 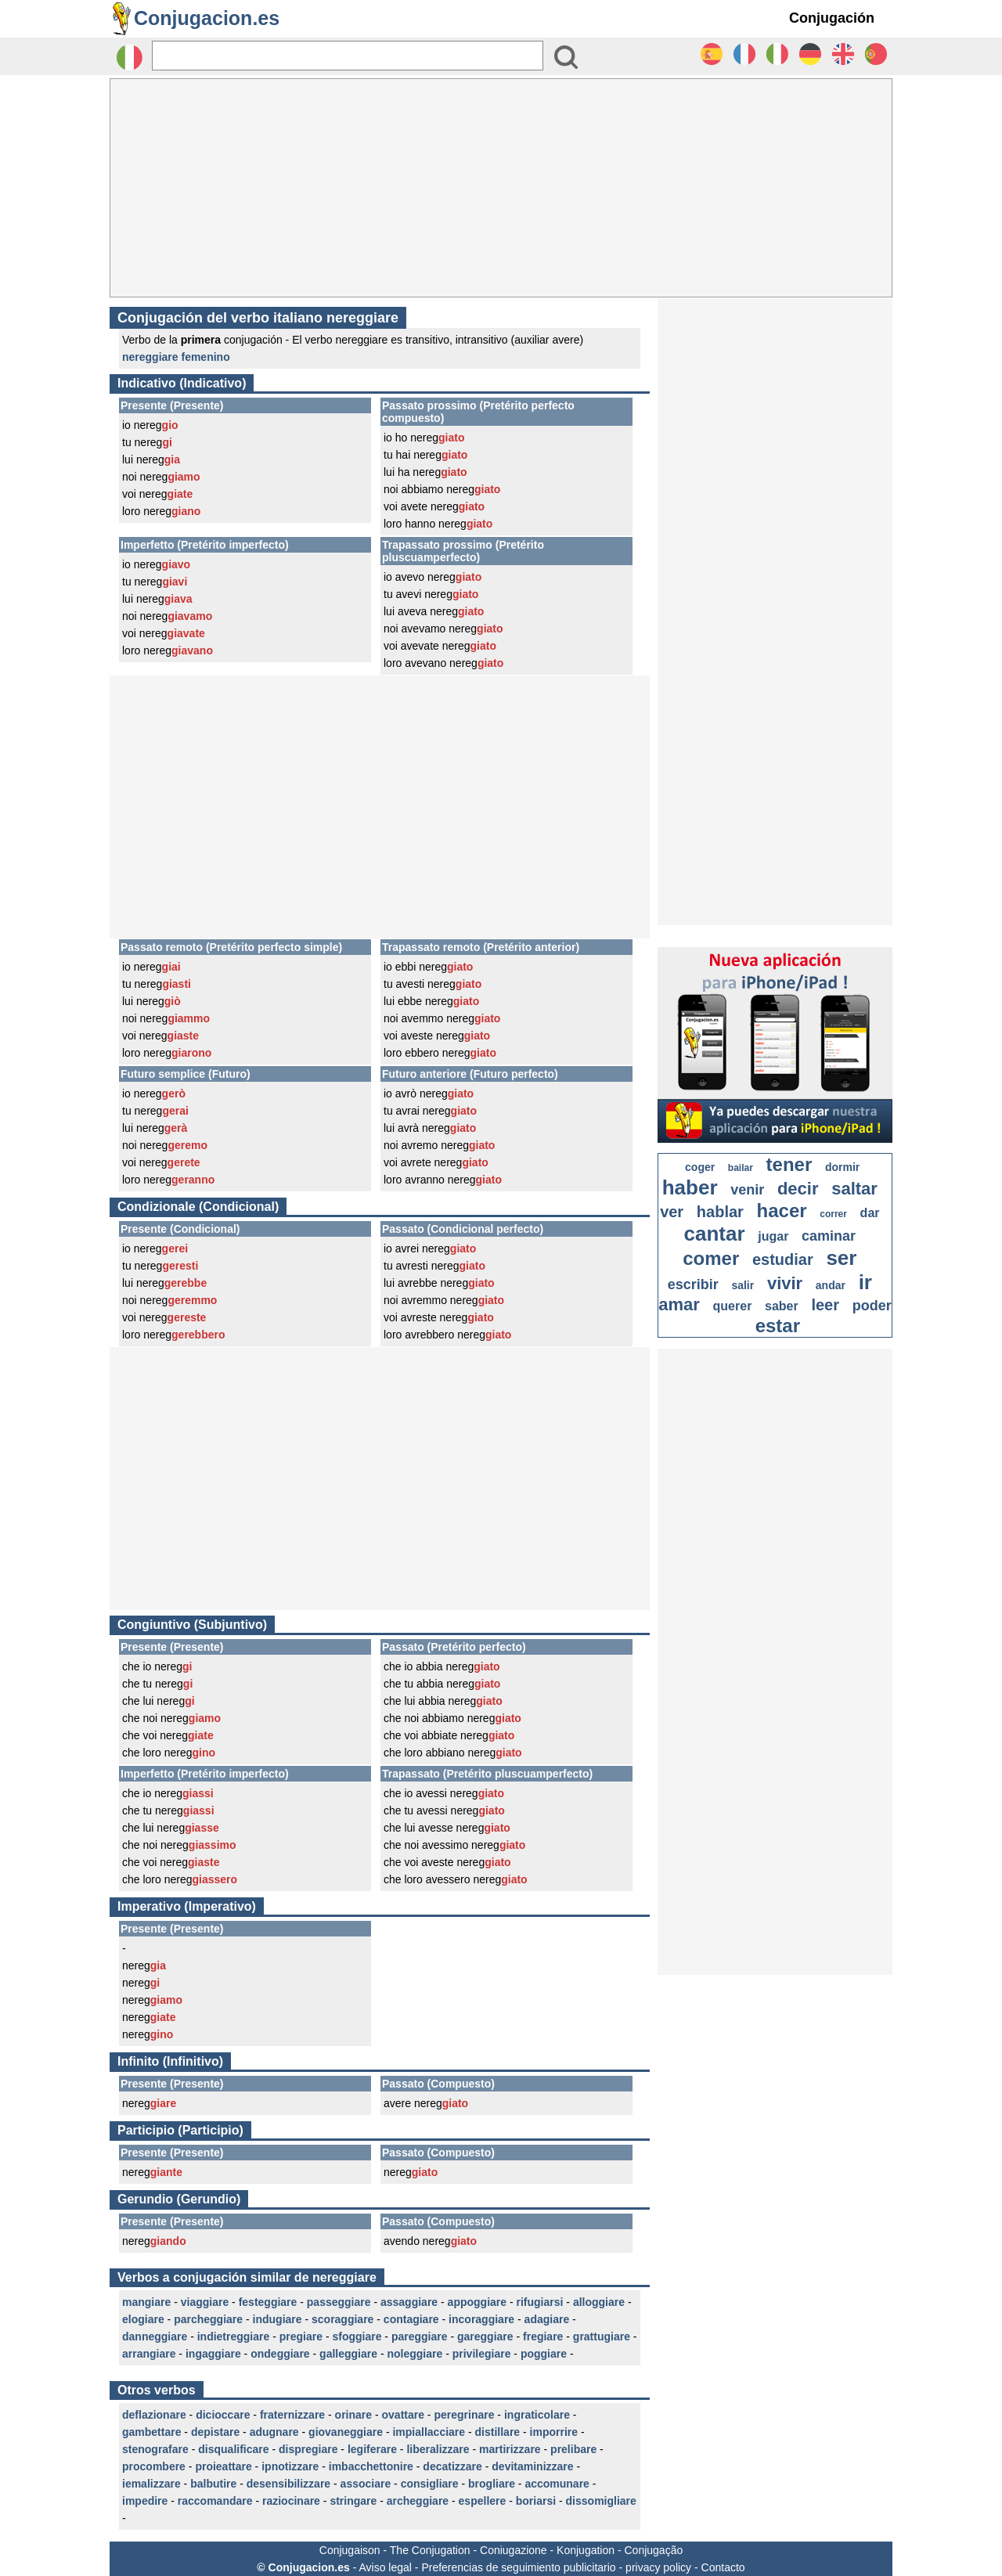 What do you see at coordinates (711, 1258) in the screenshot?
I see `comer` at bounding box center [711, 1258].